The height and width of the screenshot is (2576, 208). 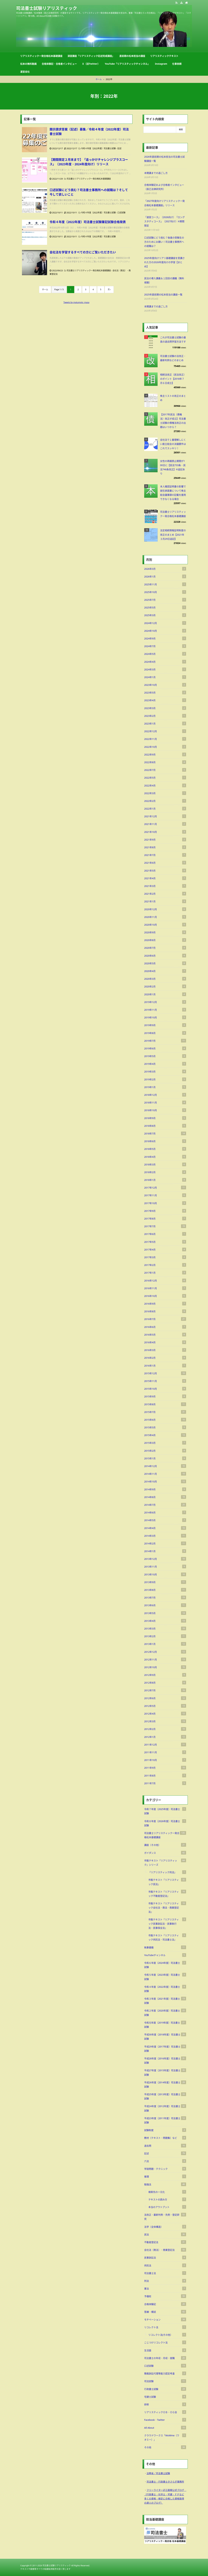 What do you see at coordinates (164, 708) in the screenshot?
I see `2023年3月` at bounding box center [164, 708].